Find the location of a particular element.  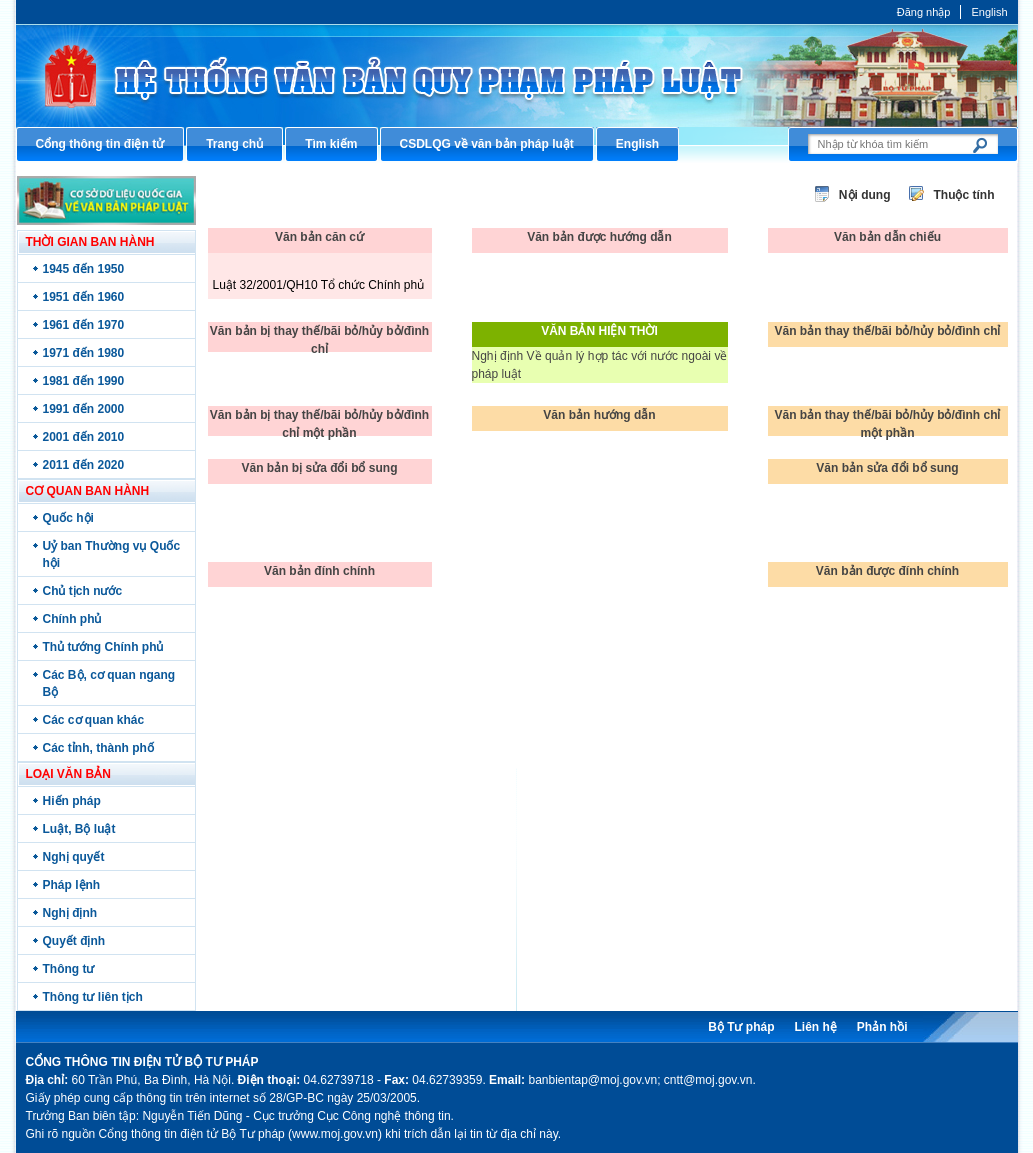

Đăng nhập is located at coordinates (924, 12).